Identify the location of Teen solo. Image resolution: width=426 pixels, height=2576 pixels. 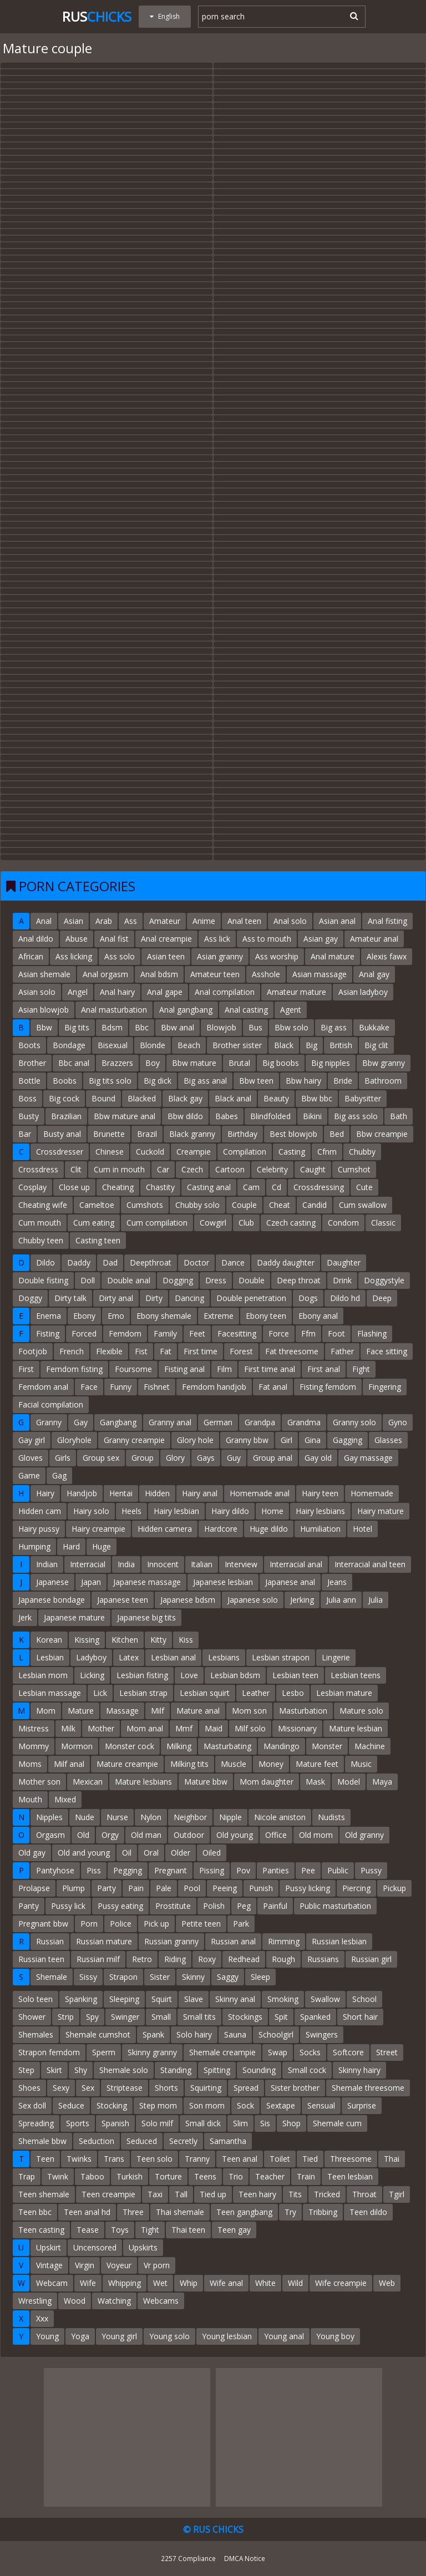
(154, 2158).